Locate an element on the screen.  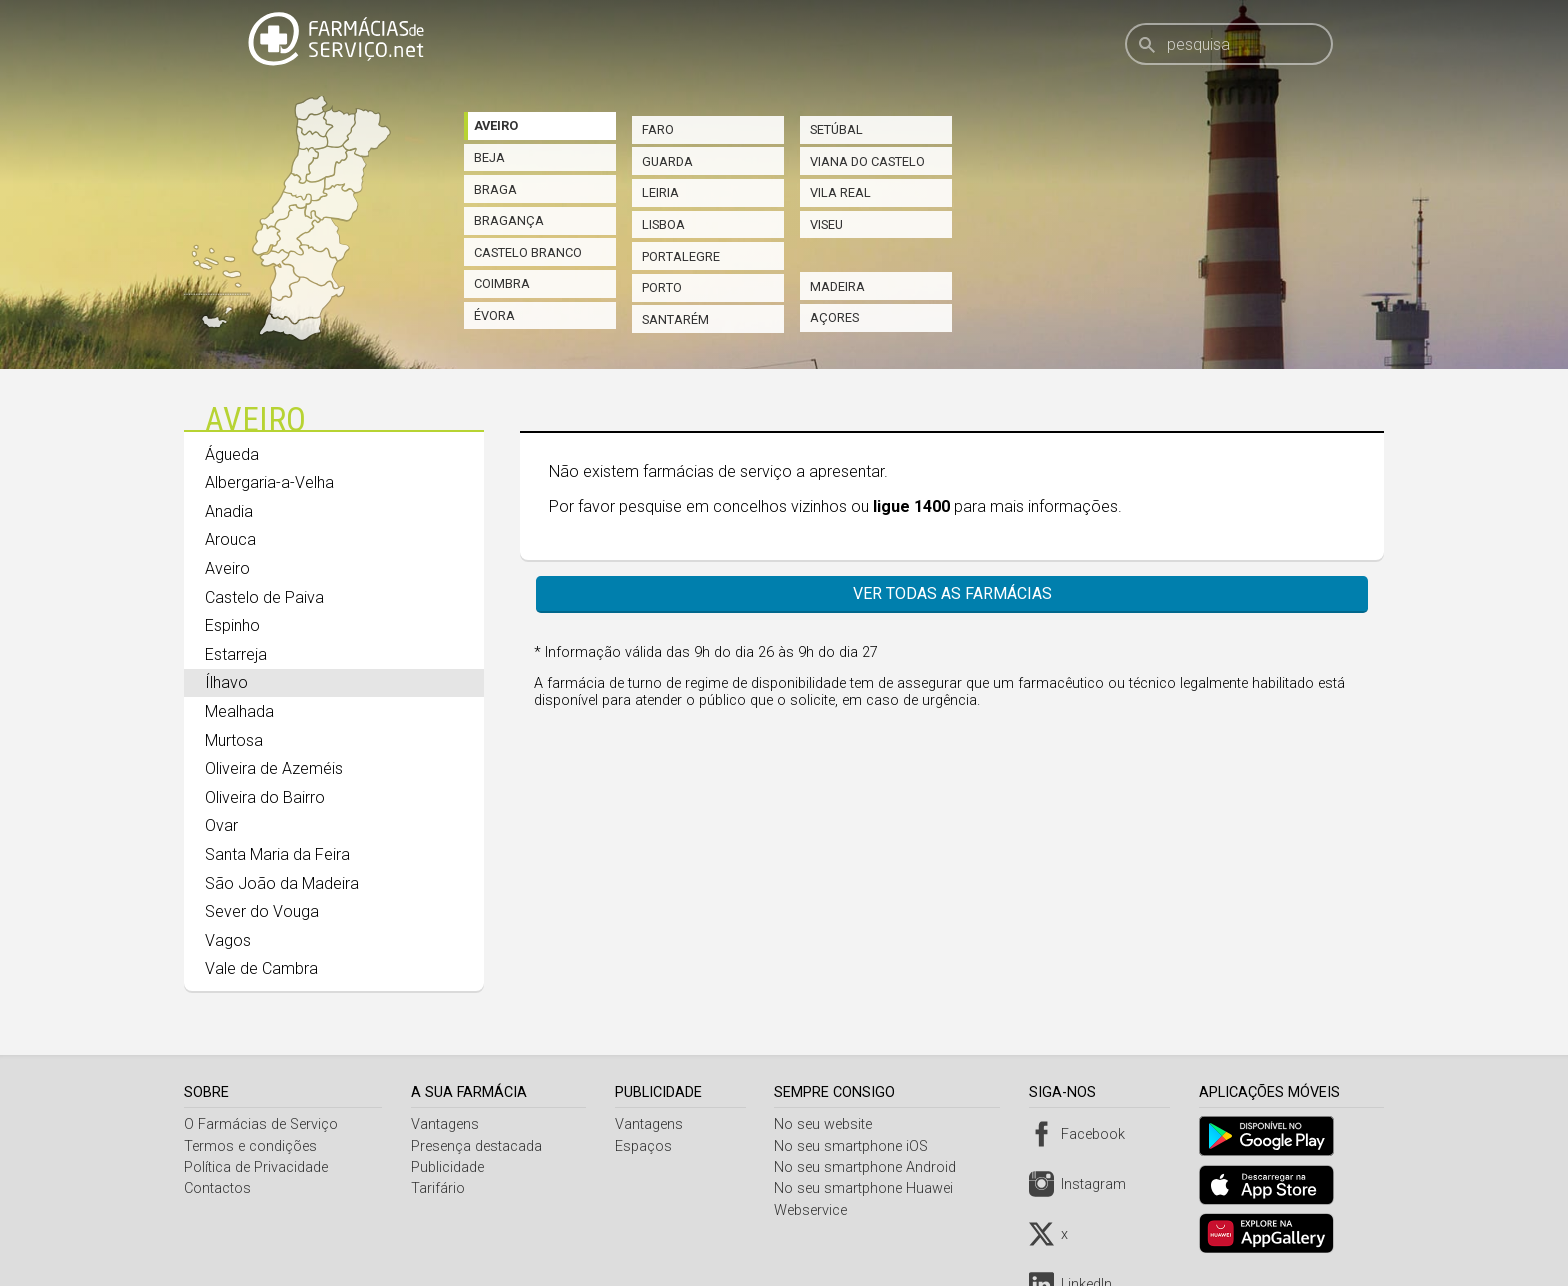
Santa Maria da Feira is located at coordinates (277, 854).